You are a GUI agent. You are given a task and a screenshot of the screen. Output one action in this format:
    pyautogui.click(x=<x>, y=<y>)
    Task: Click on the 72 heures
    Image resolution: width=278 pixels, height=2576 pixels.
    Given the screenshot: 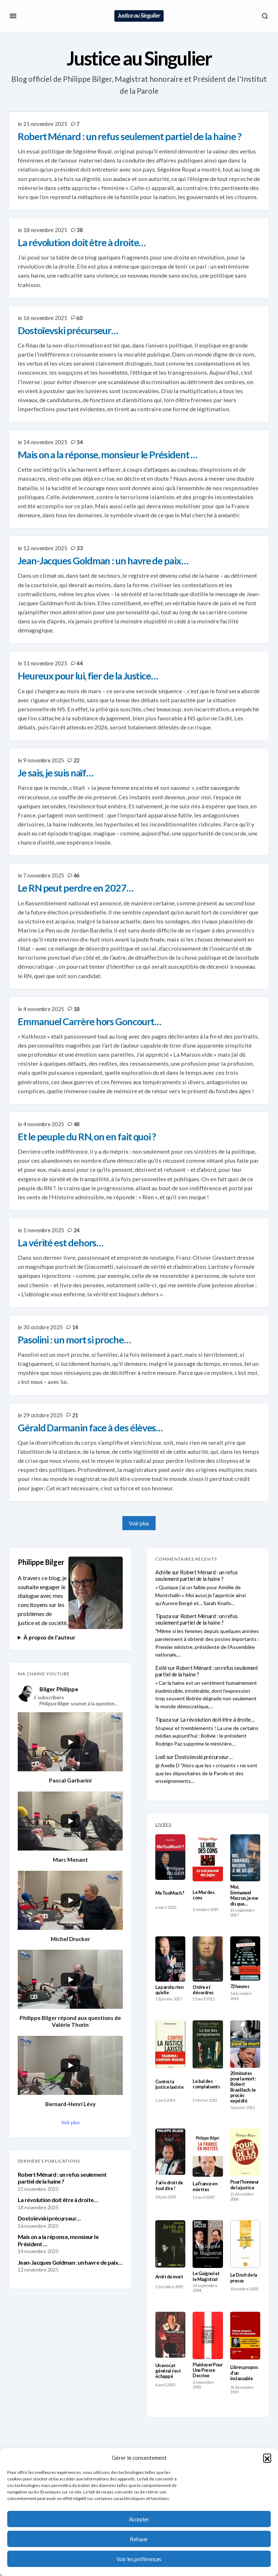 What is the action you would take?
    pyautogui.click(x=239, y=1986)
    